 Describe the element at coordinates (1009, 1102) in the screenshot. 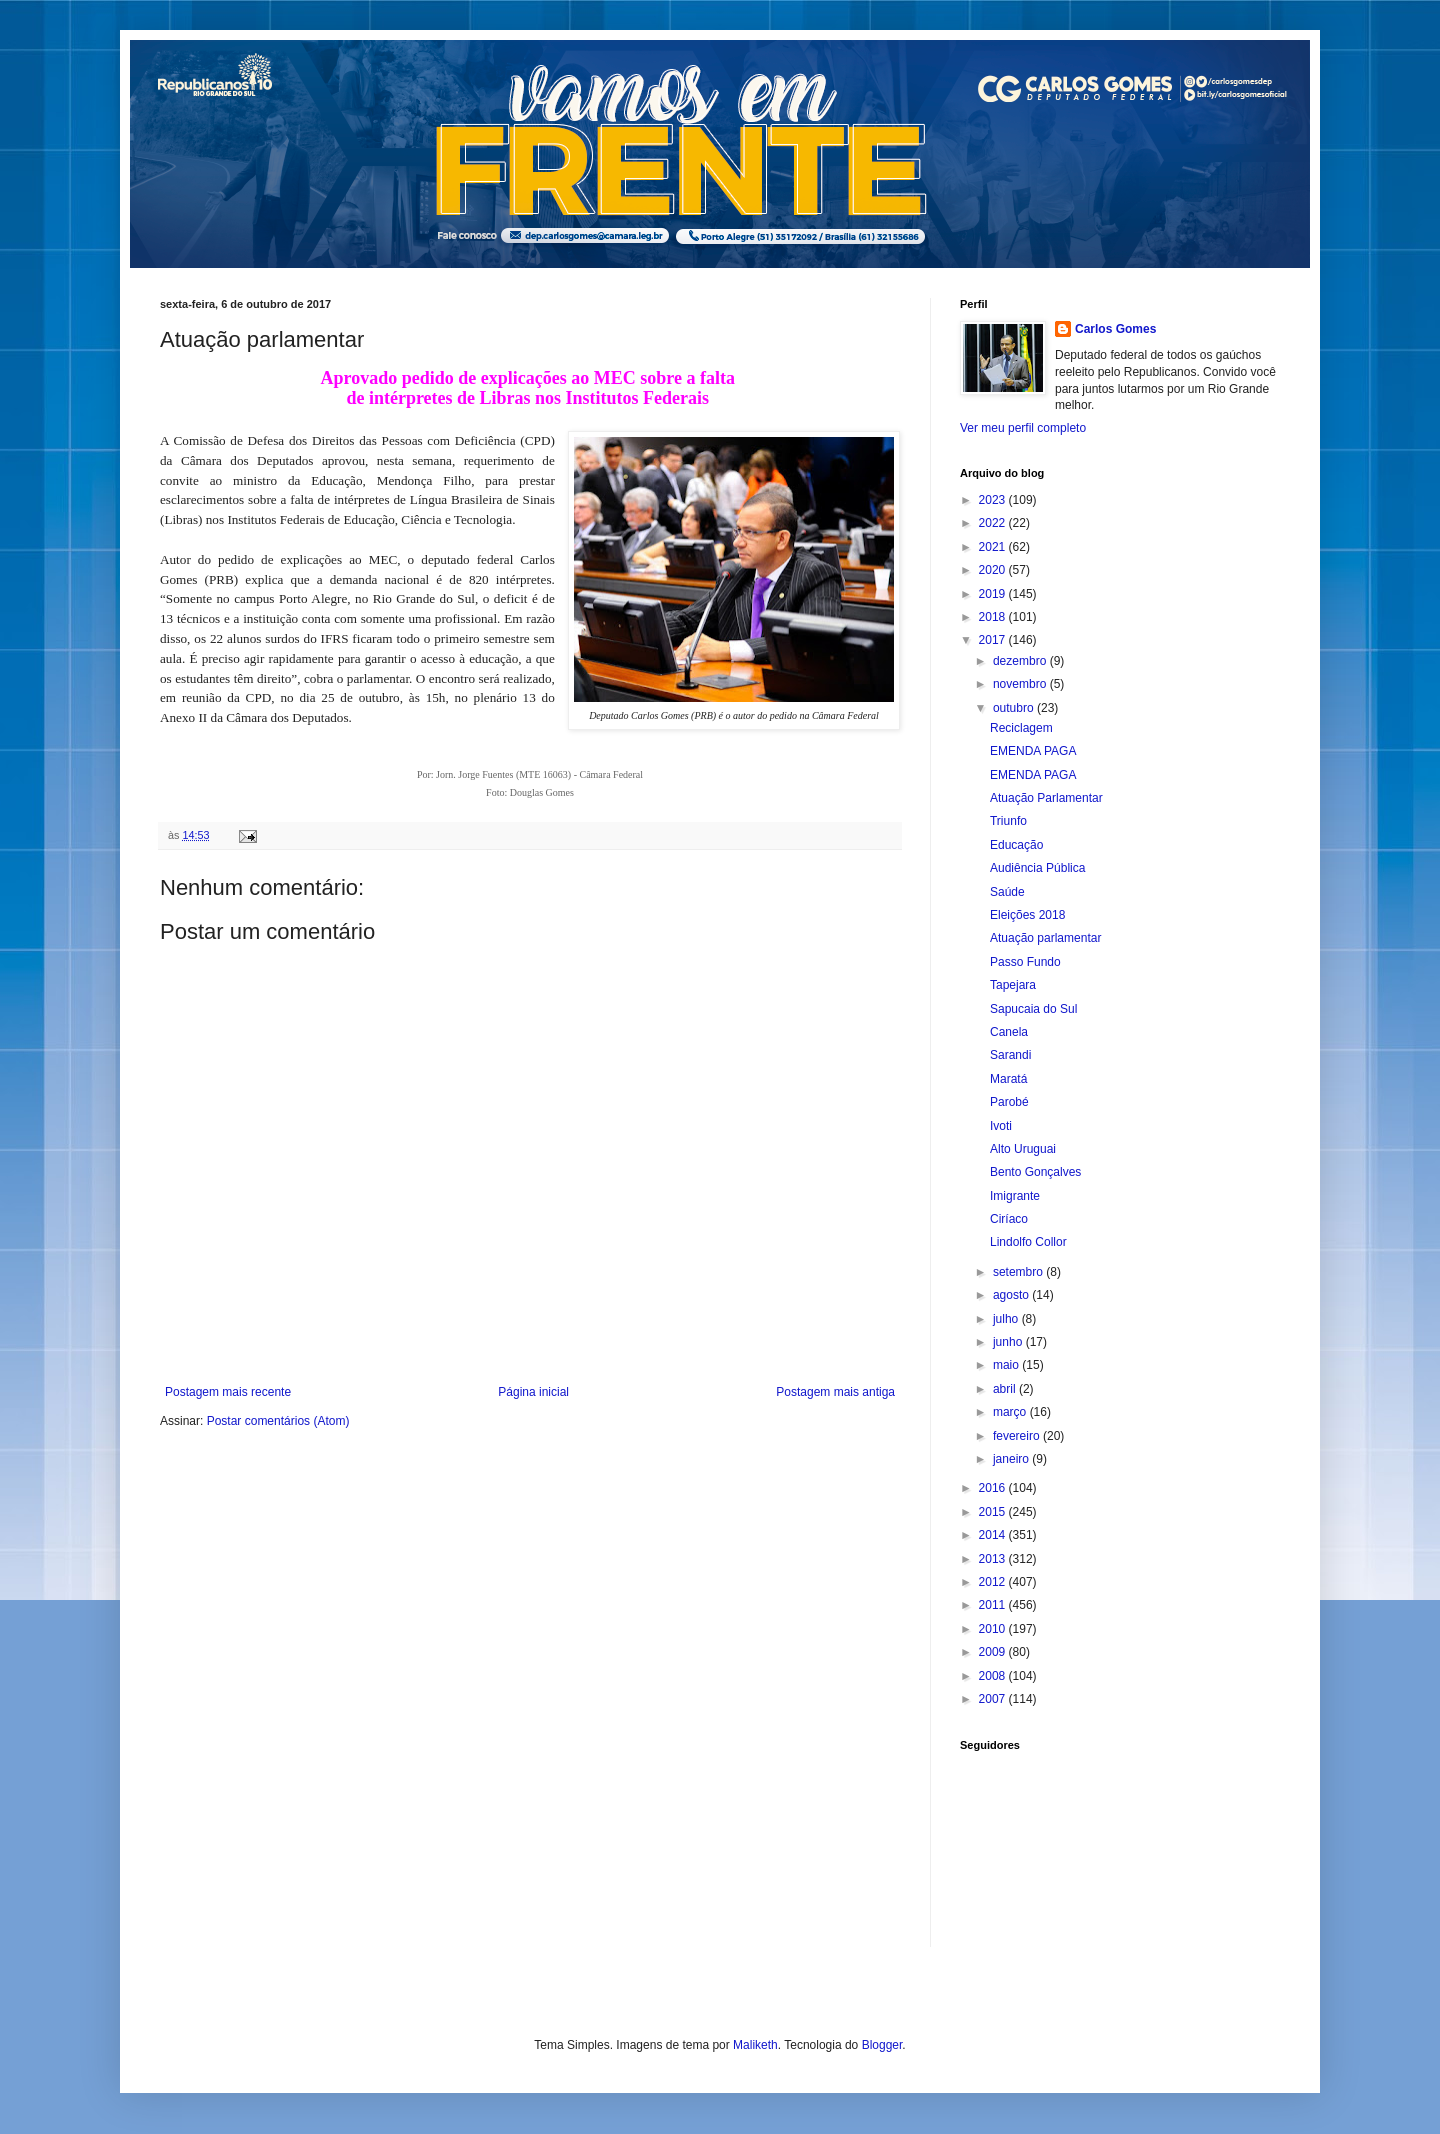

I see `Parobé` at that location.